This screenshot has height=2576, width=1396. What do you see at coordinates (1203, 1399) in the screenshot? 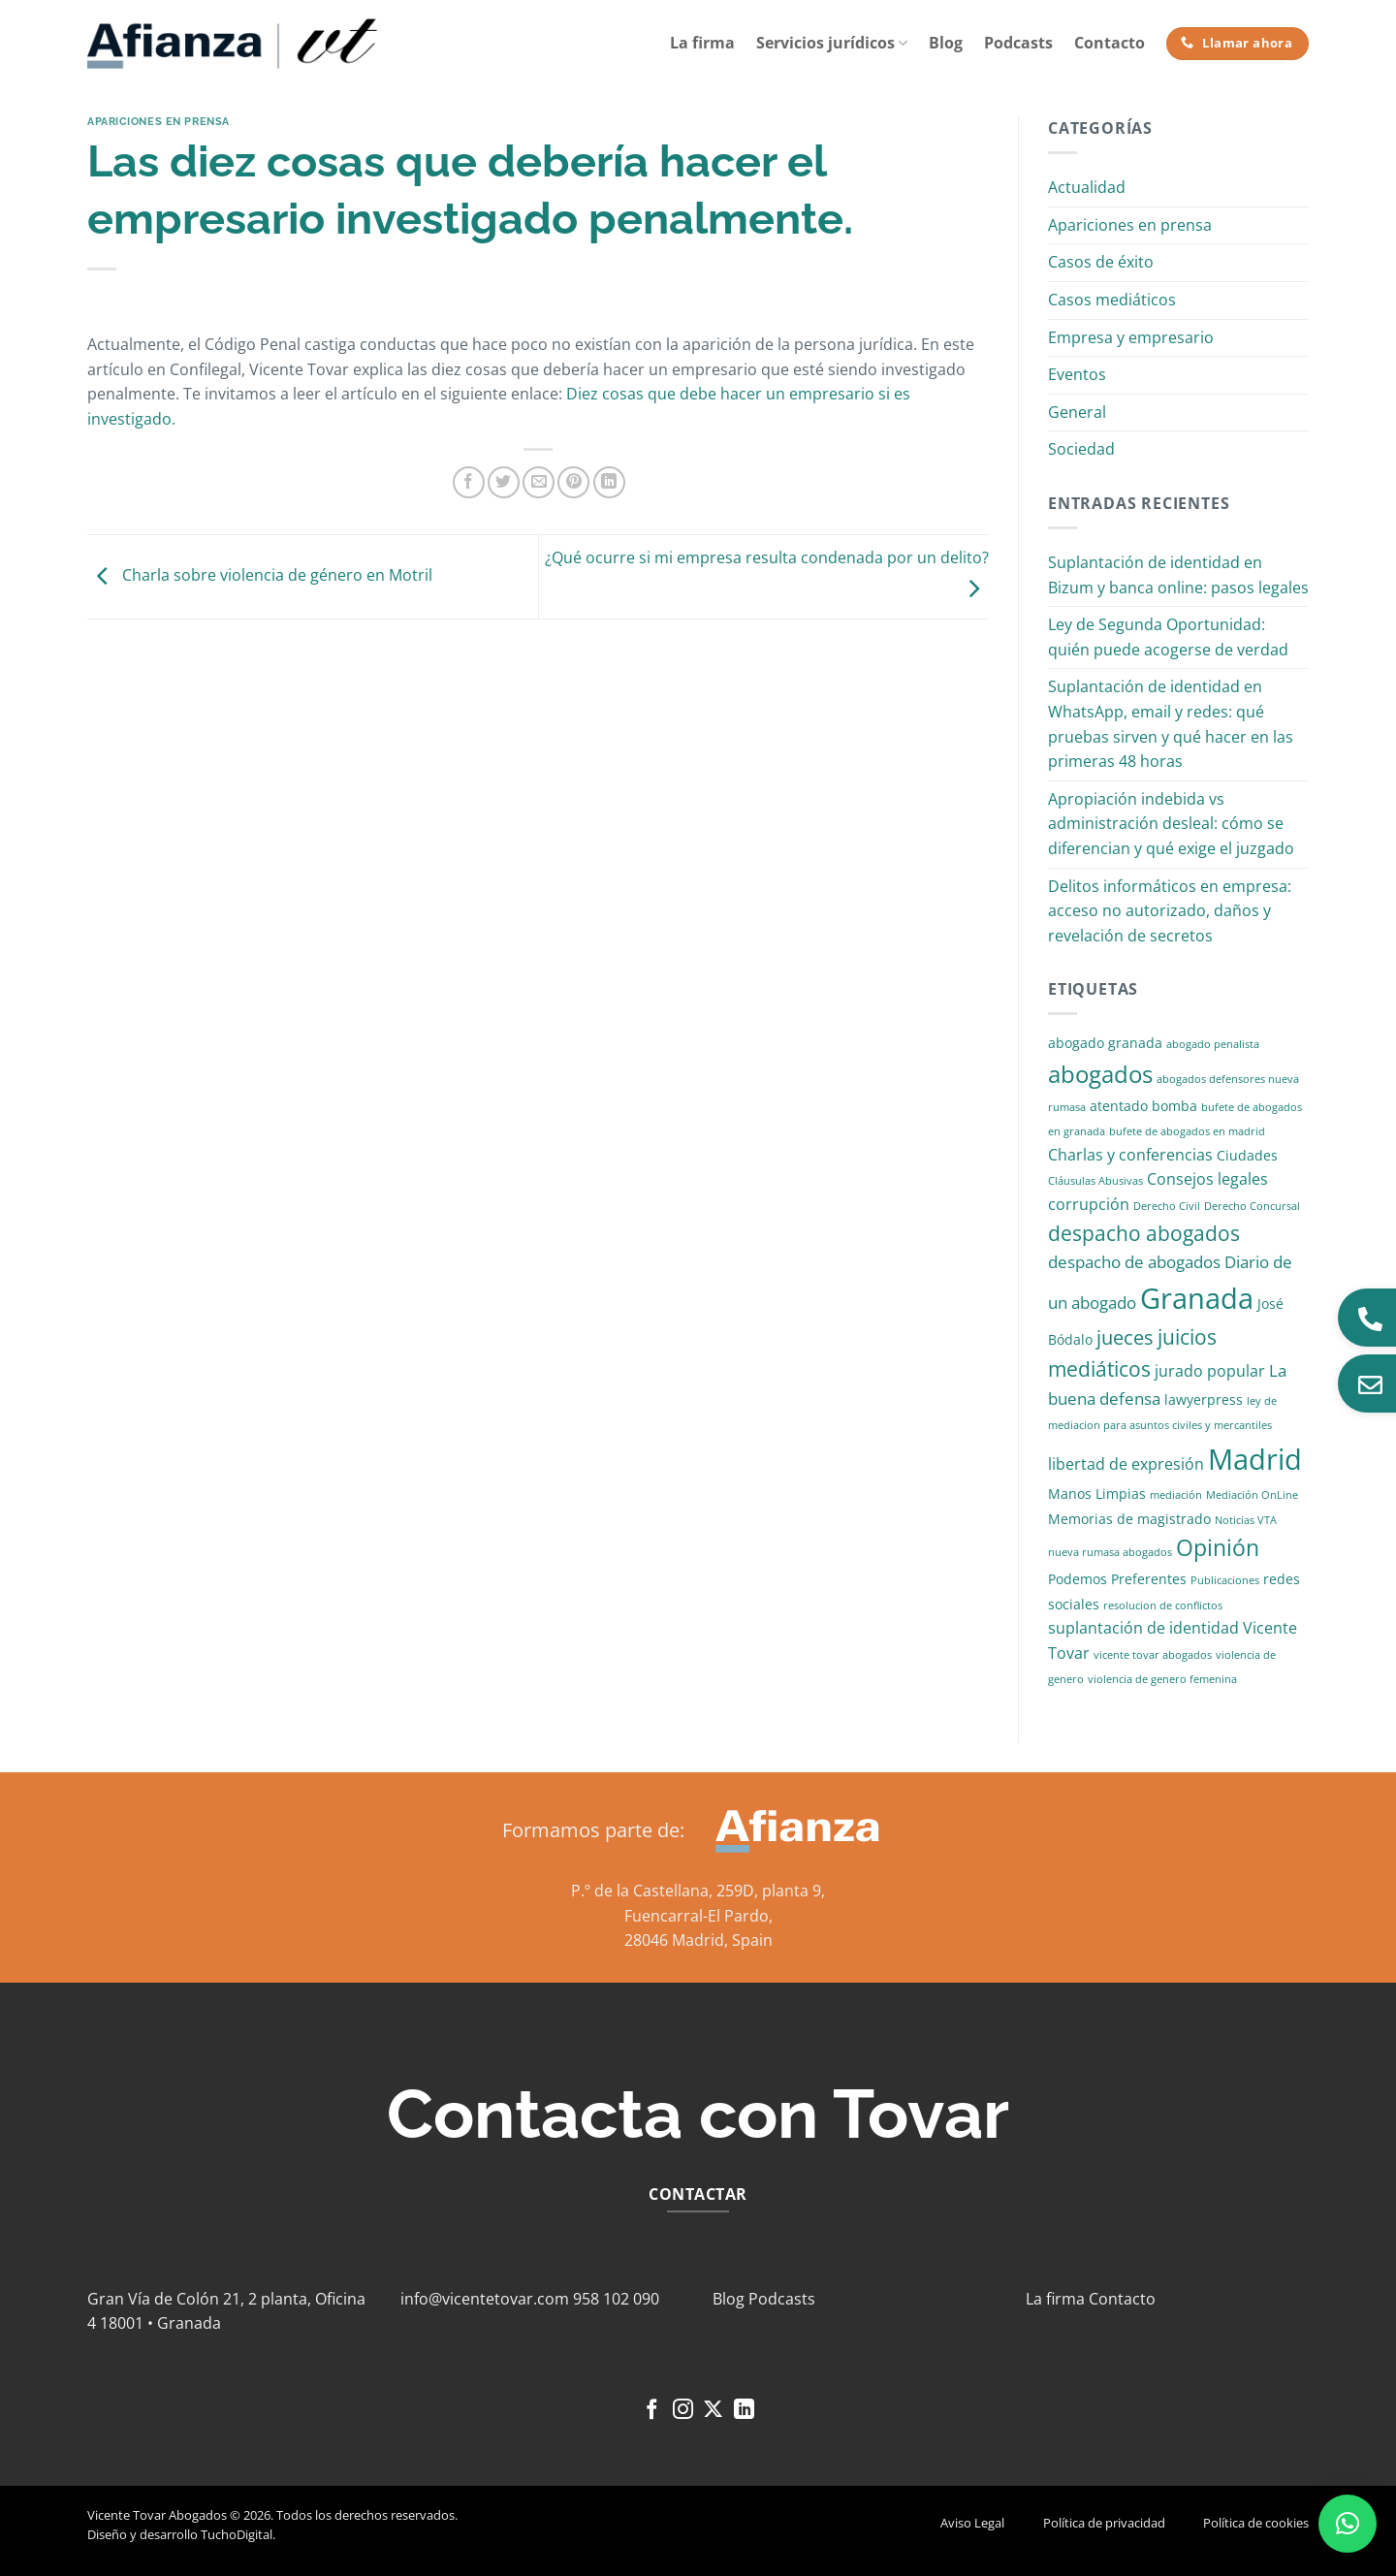
I see `lawyerpress [lawyerpress (2 elementos)]` at bounding box center [1203, 1399].